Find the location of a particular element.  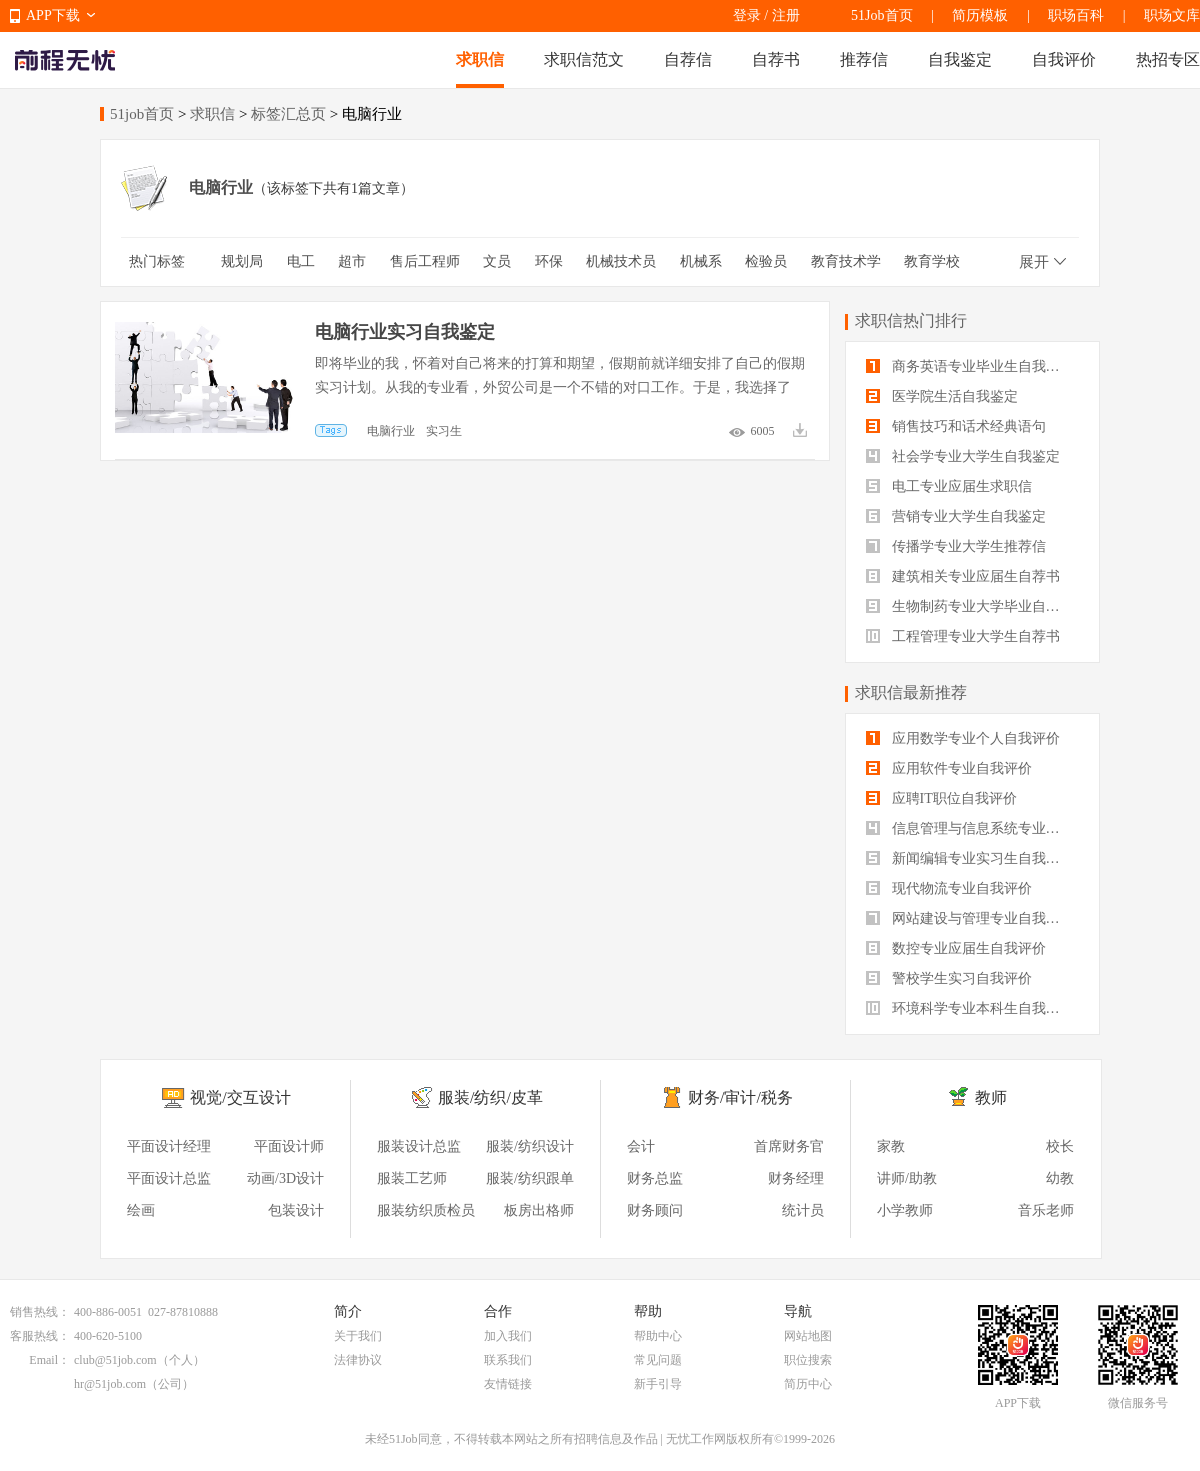

教育技术学 is located at coordinates (846, 261).